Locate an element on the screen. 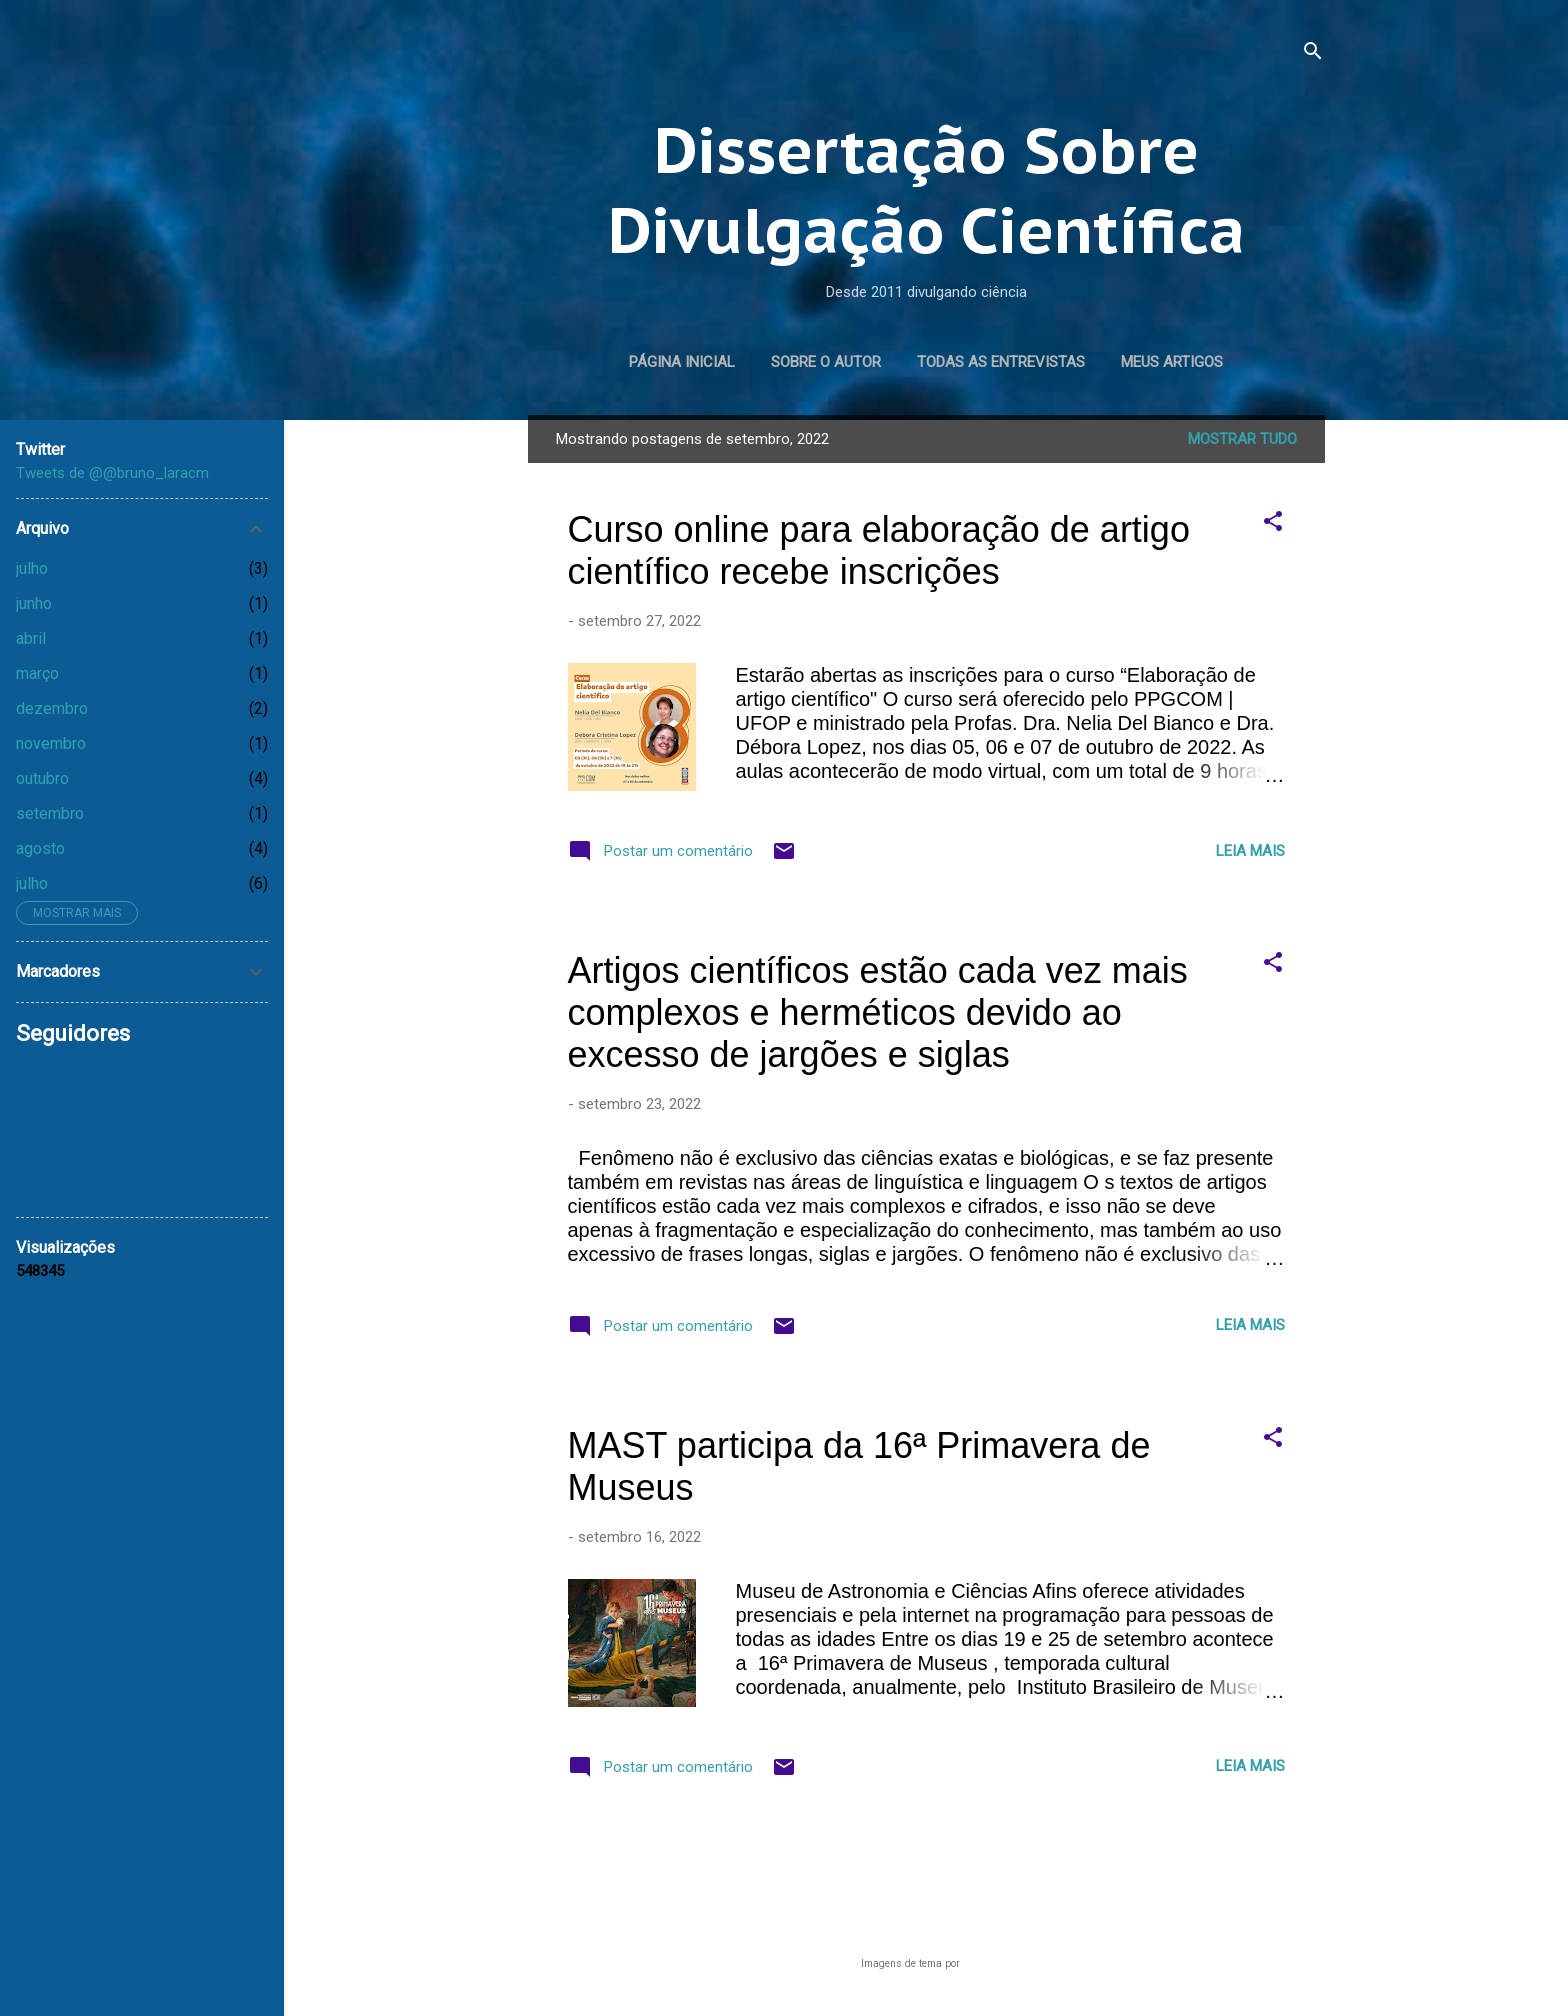 Image resolution: width=1568 pixels, height=2016 pixels. Todas as entrevistas is located at coordinates (1001, 362).